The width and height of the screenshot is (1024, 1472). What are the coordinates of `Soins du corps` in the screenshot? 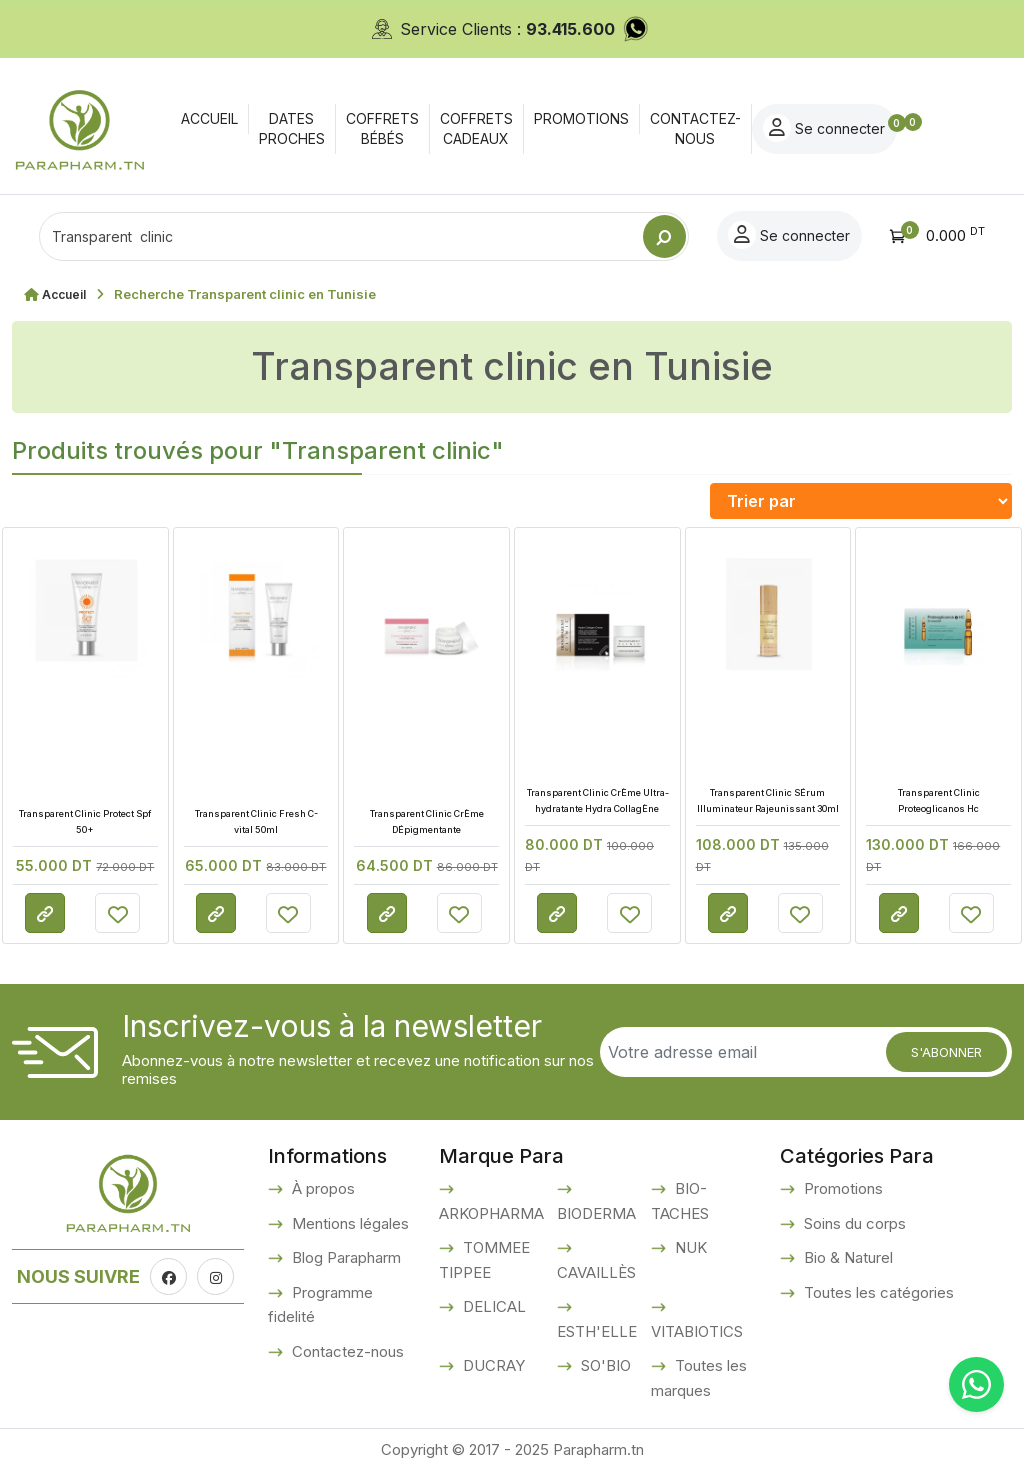 It's located at (853, 1223).